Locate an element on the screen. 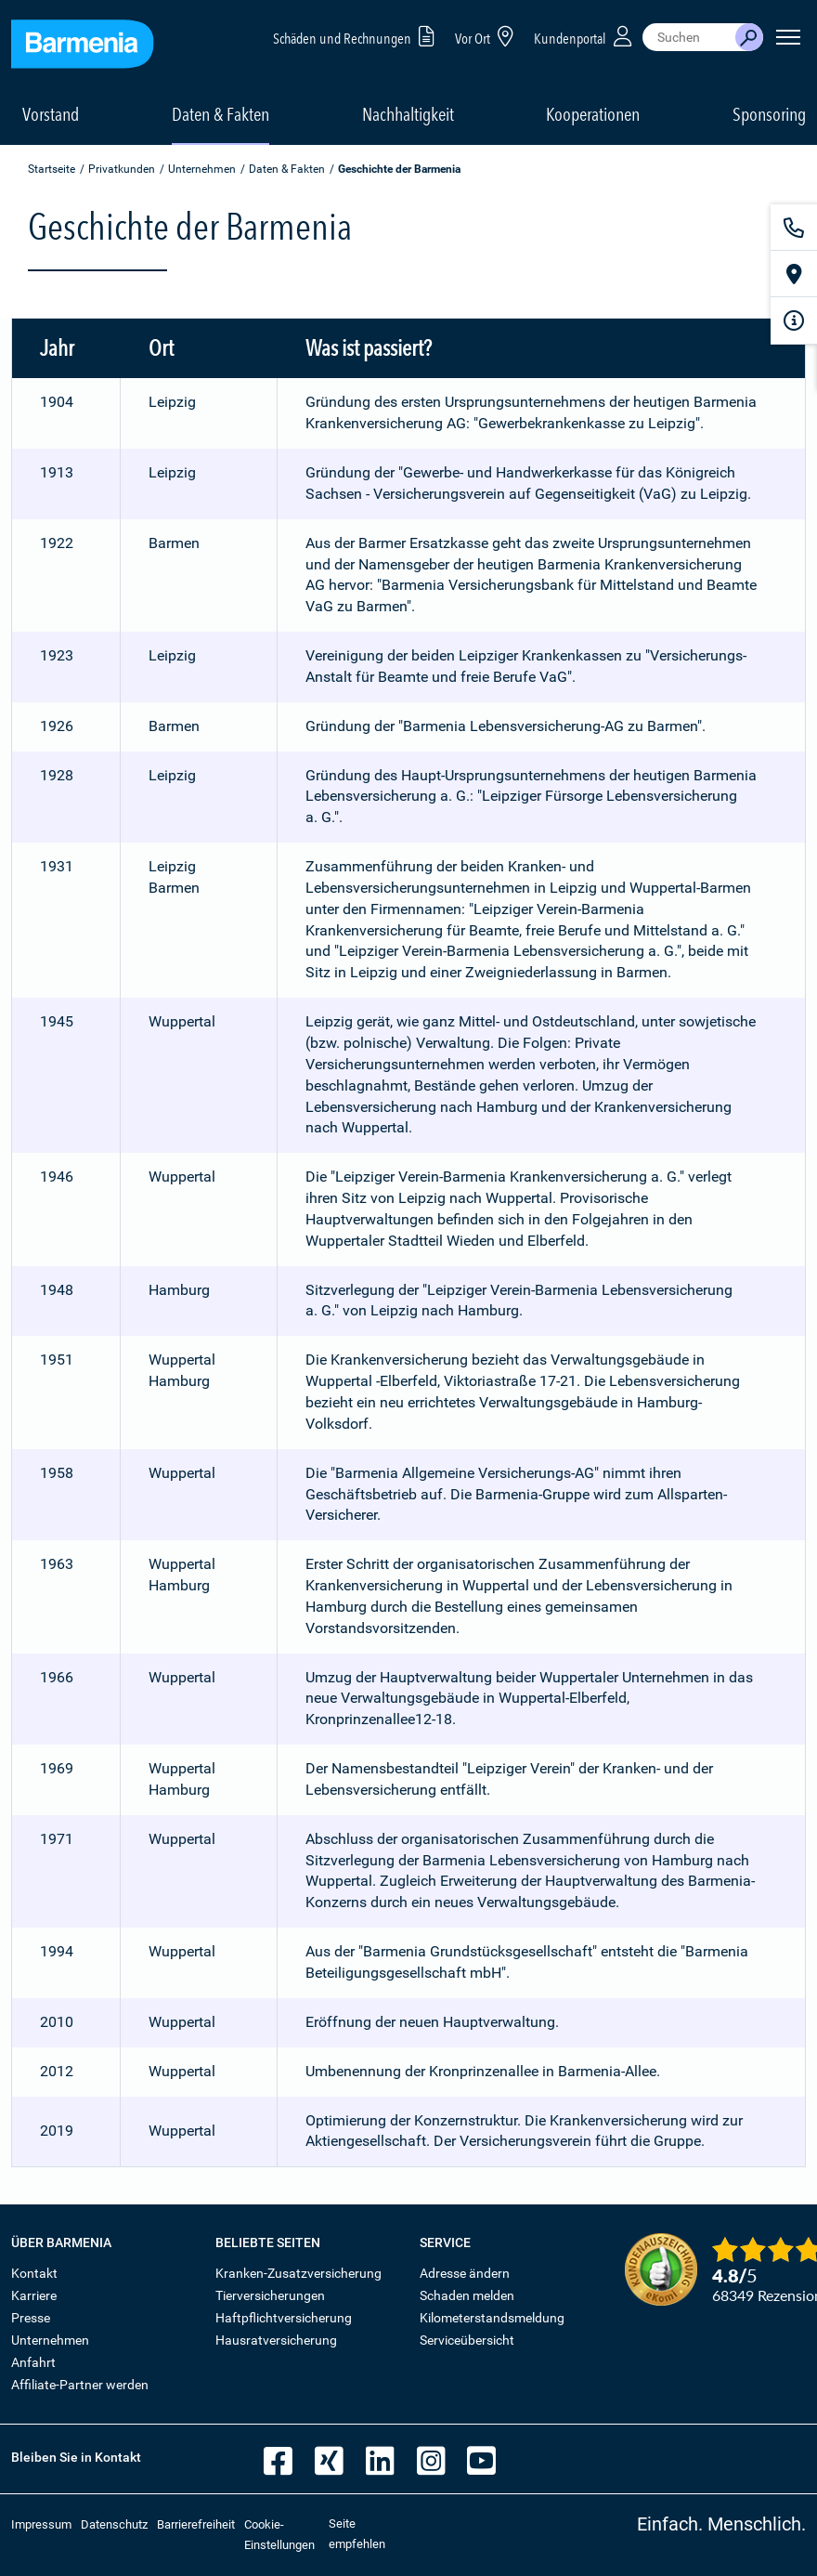 Image resolution: width=817 pixels, height=2576 pixels. Cookie-Einstellungen is located at coordinates (279, 2534).